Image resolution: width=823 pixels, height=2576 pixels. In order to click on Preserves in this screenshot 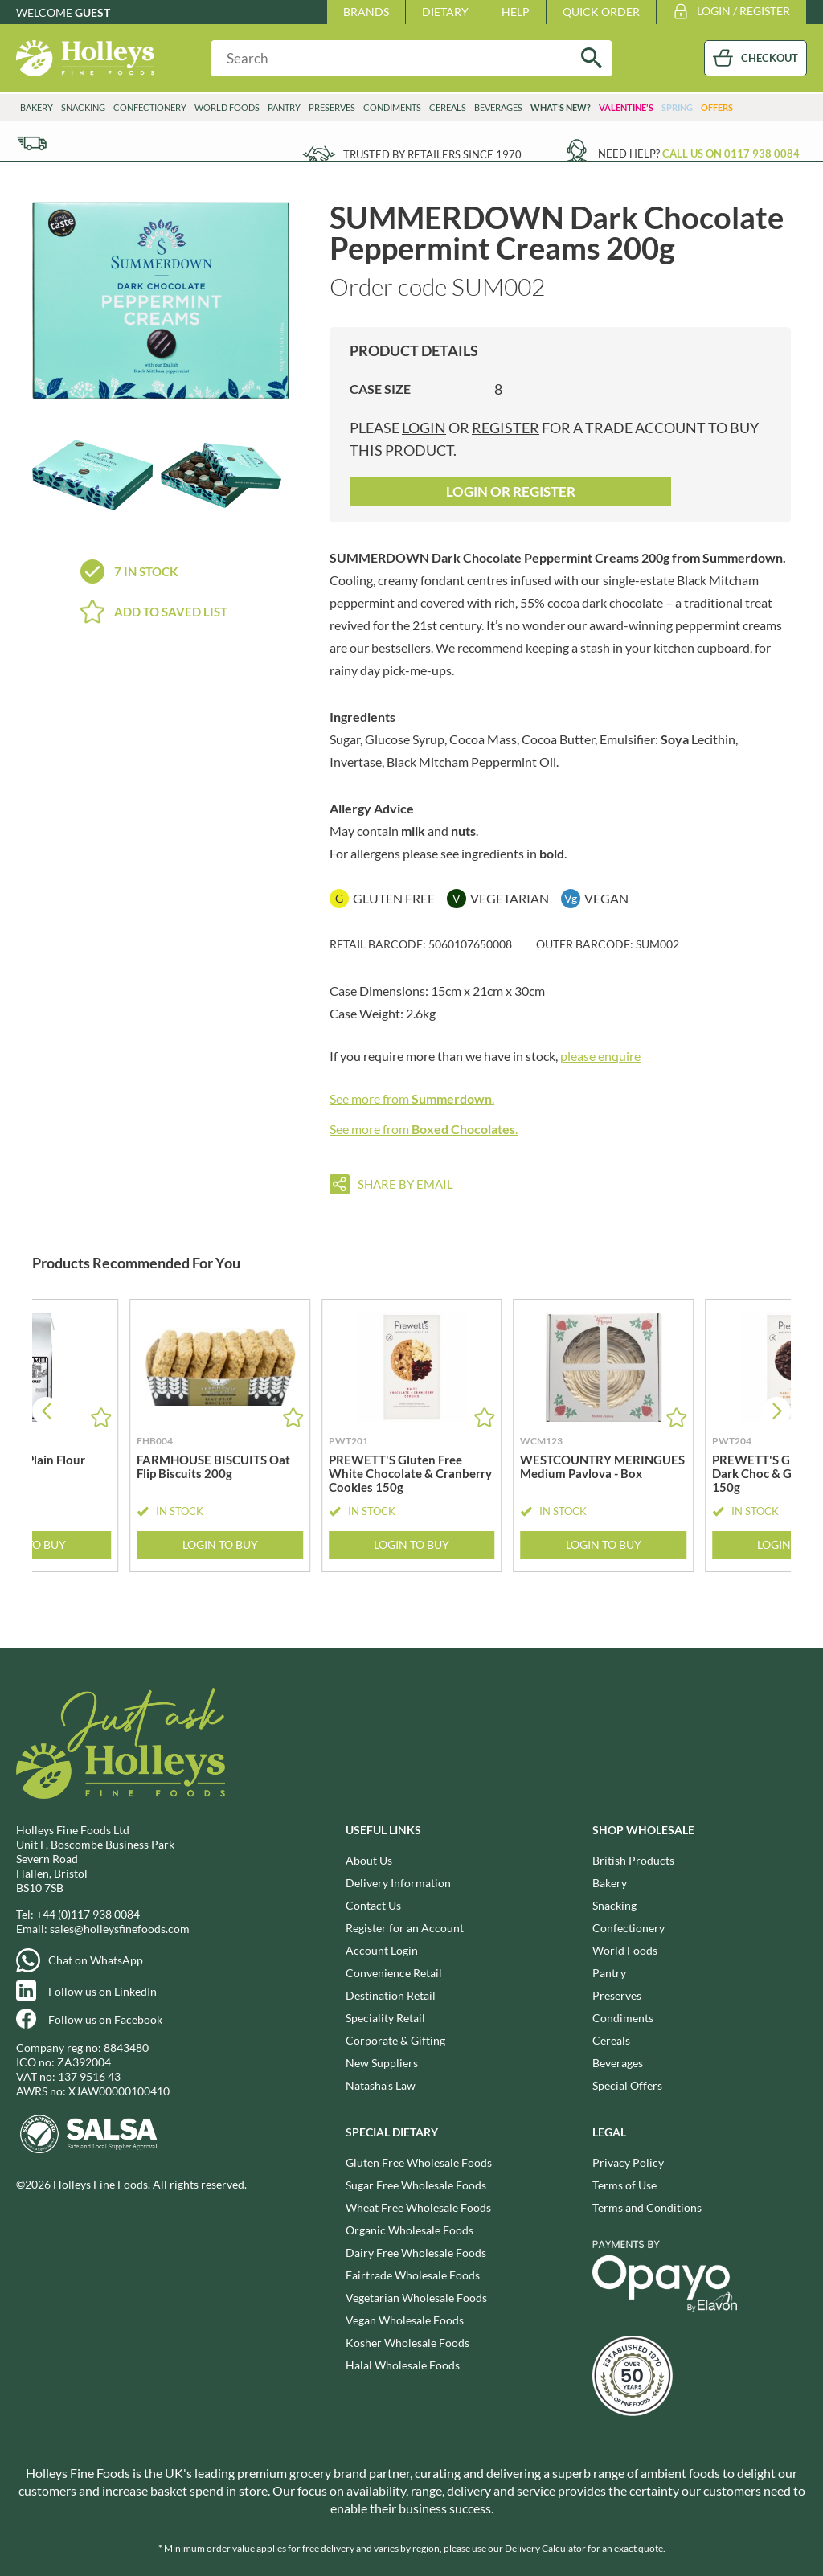, I will do `click(332, 107)`.